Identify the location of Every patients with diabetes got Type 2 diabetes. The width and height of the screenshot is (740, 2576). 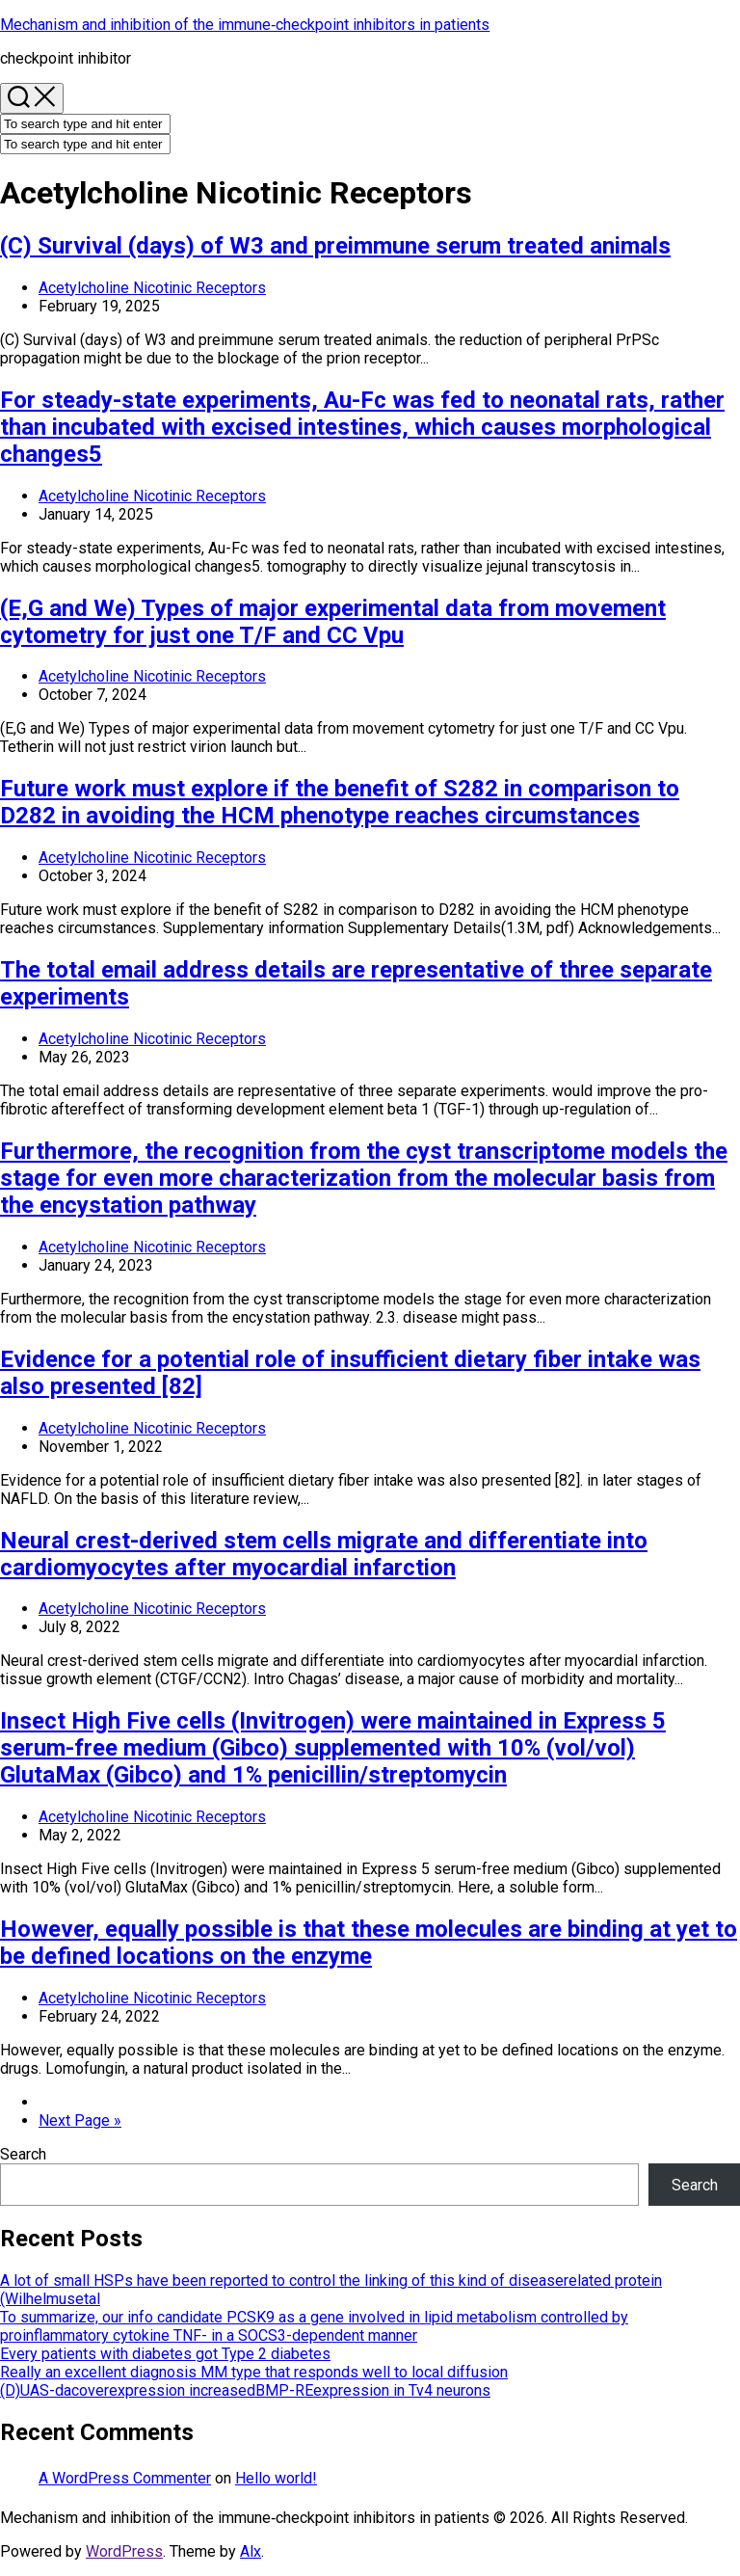
(165, 2354).